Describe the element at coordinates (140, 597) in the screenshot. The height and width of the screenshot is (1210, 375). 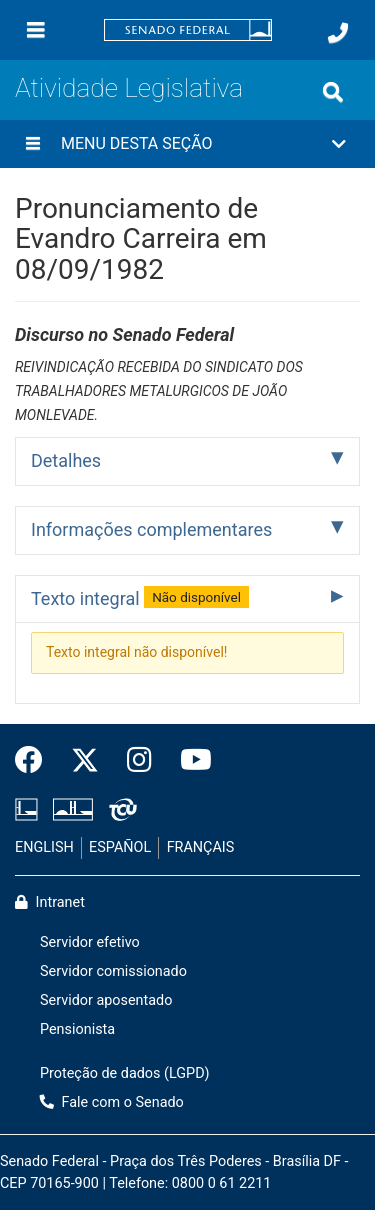
I see `Texto integral` at that location.